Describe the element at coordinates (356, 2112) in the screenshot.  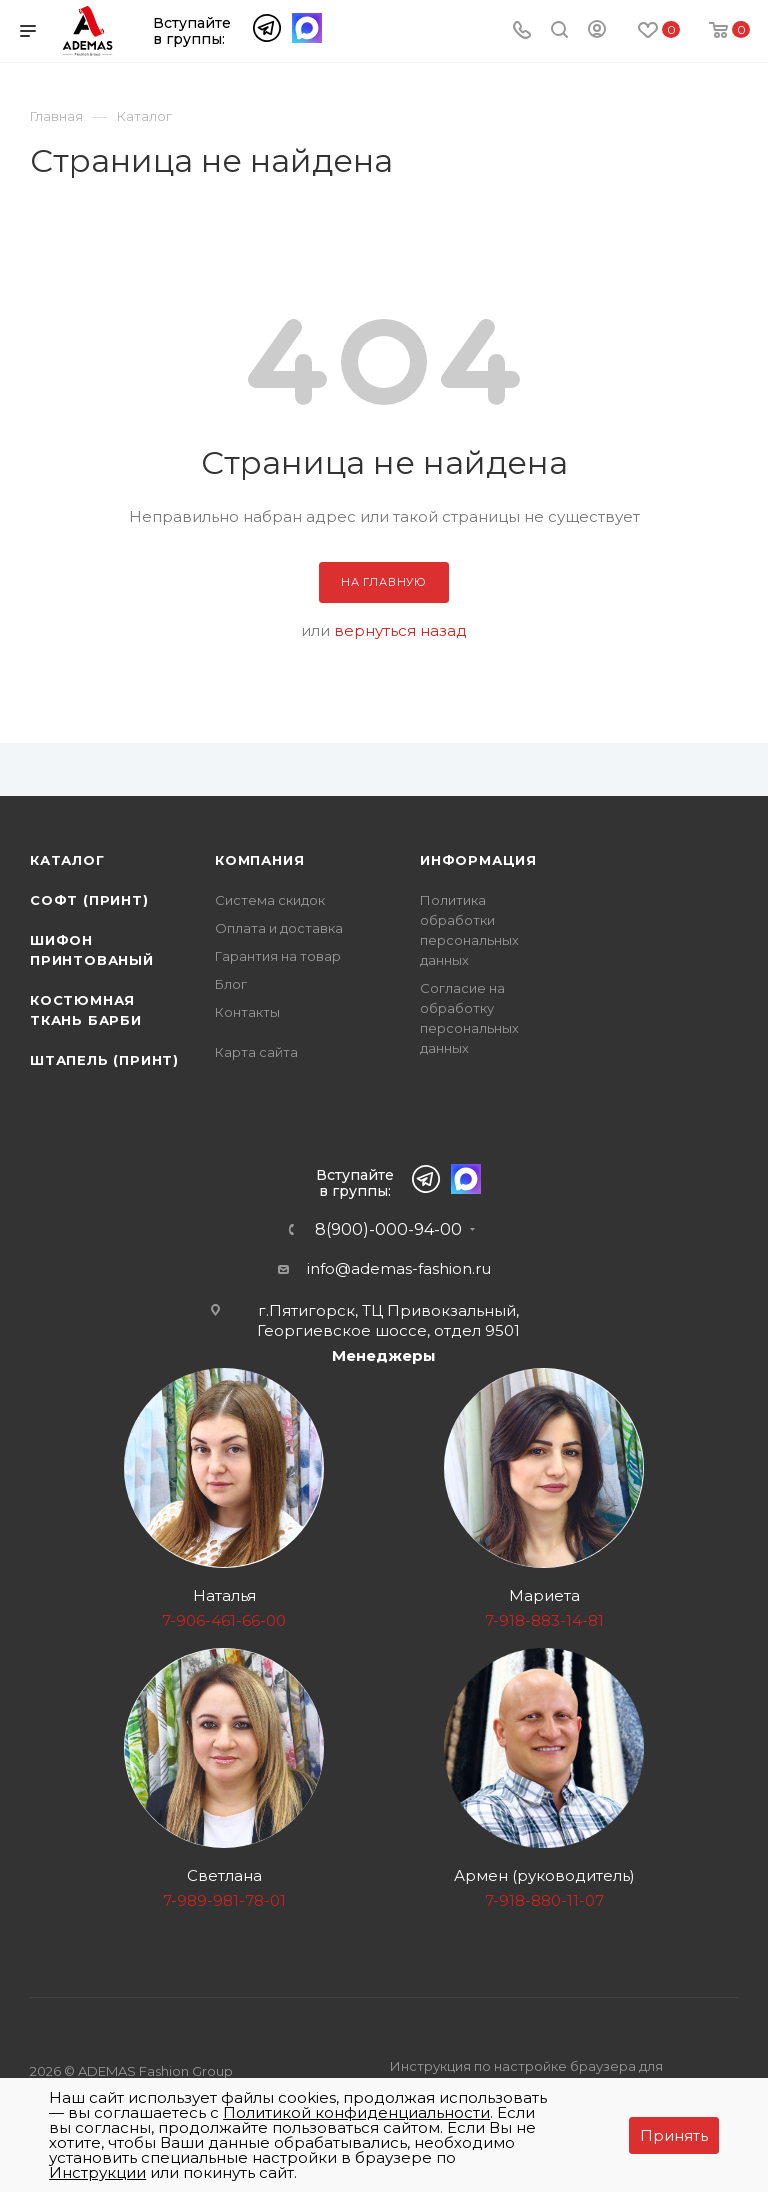
I see `Политикой конфиденциальности` at that location.